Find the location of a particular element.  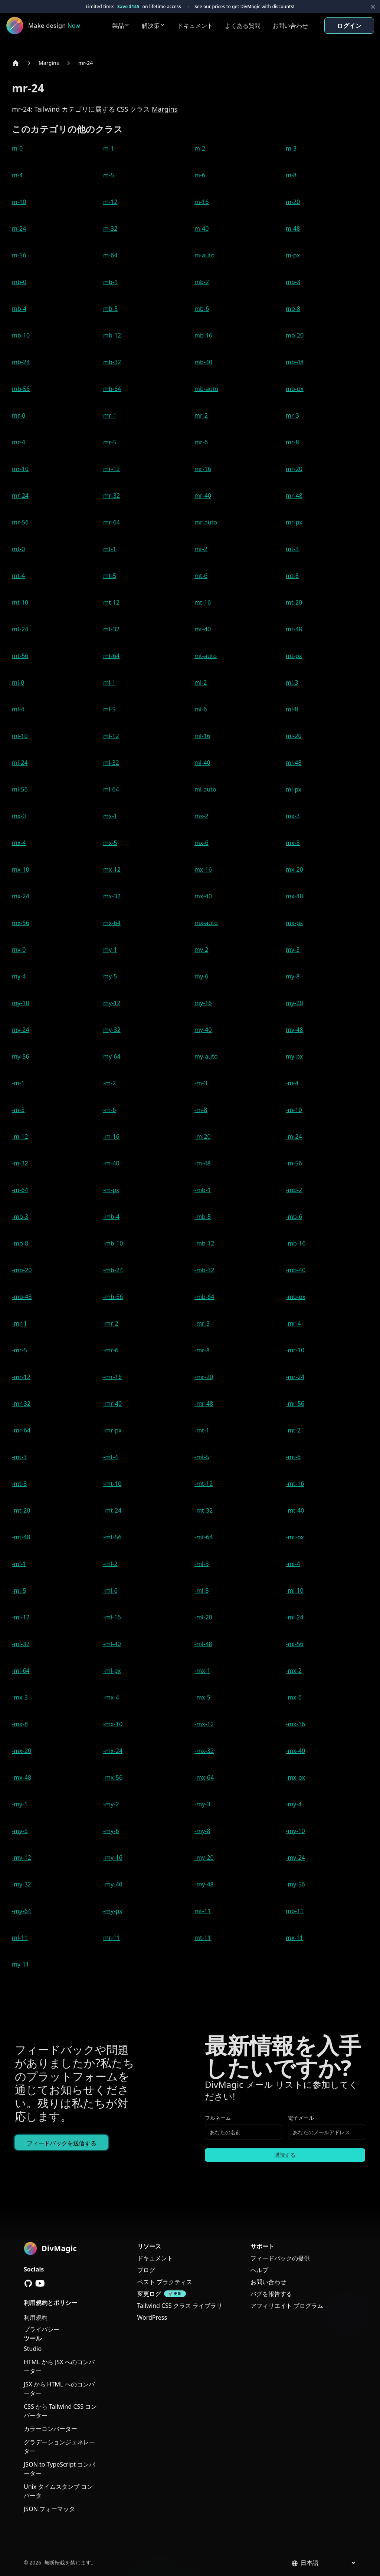

-mx-1 is located at coordinates (202, 1671).